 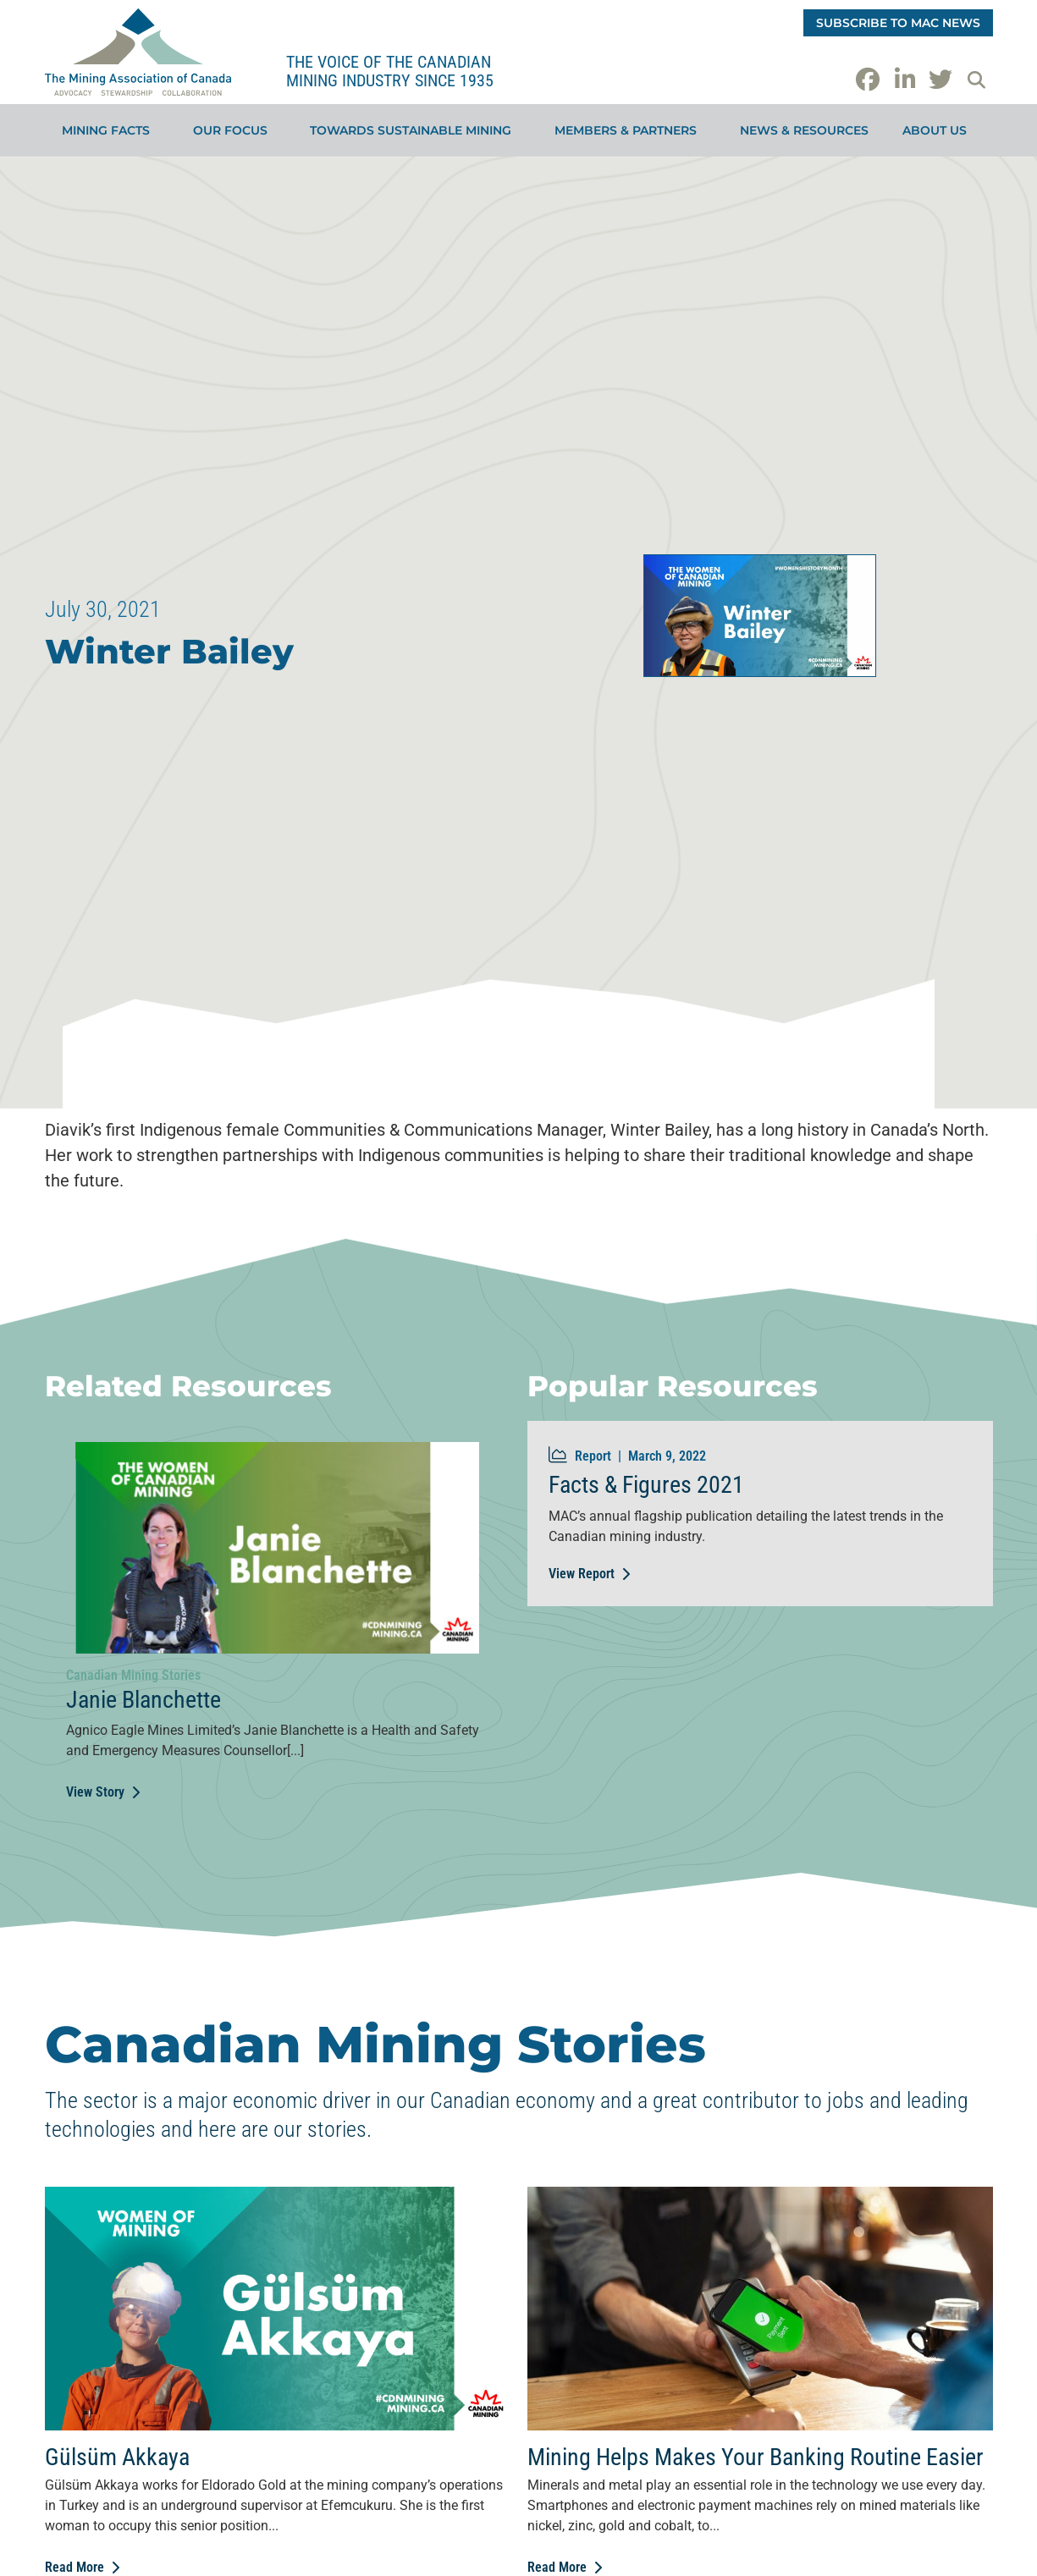 What do you see at coordinates (110, 130) in the screenshot?
I see `Mining Facts` at bounding box center [110, 130].